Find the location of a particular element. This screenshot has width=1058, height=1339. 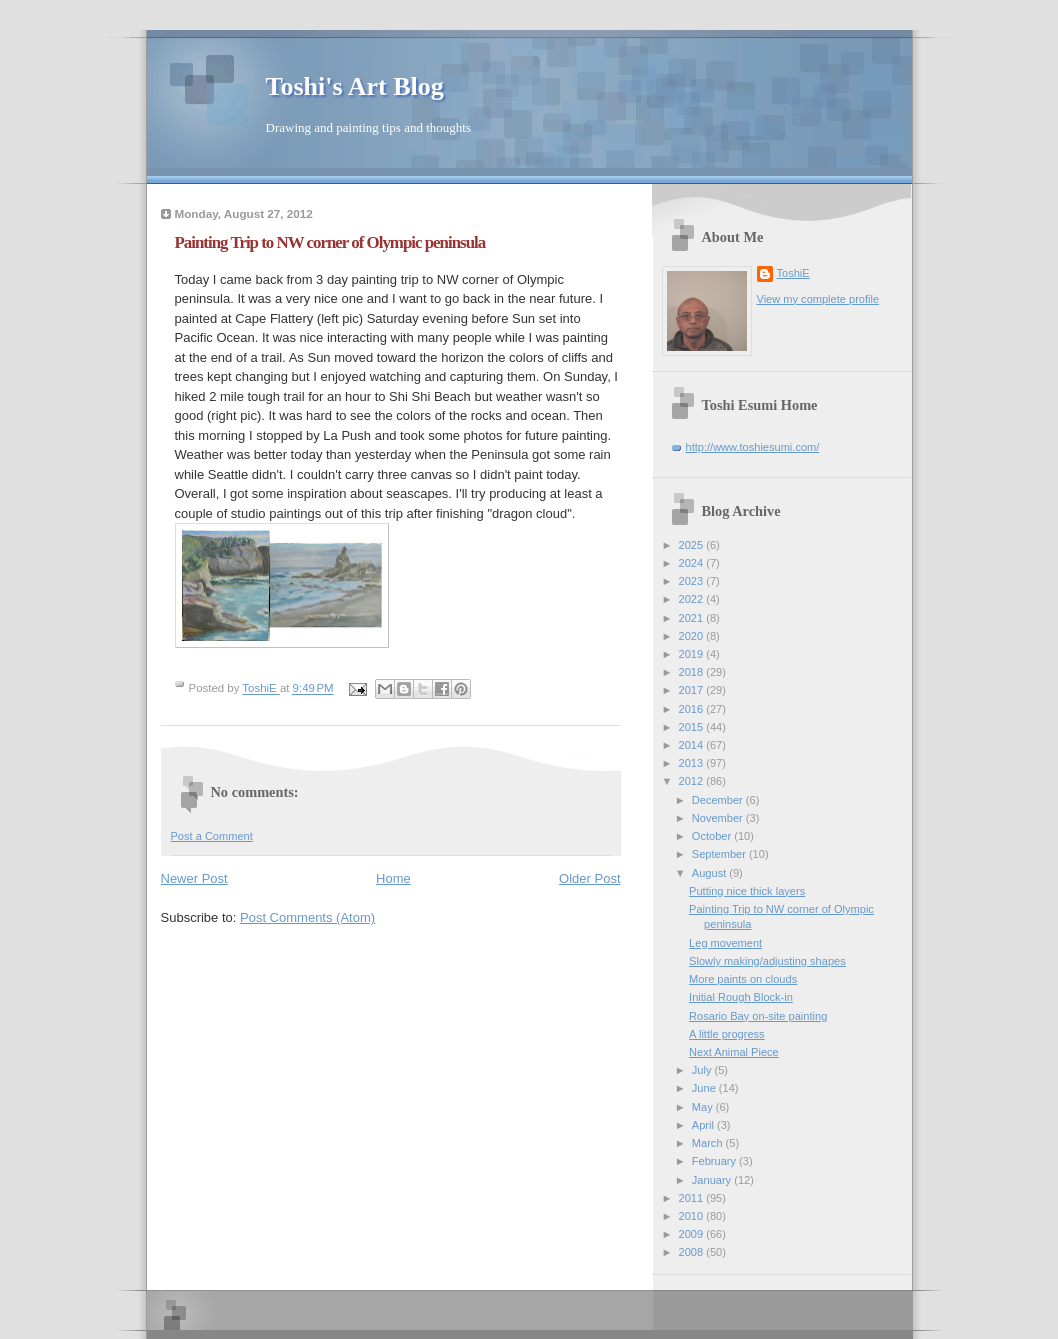

ToshiE is located at coordinates (793, 273).